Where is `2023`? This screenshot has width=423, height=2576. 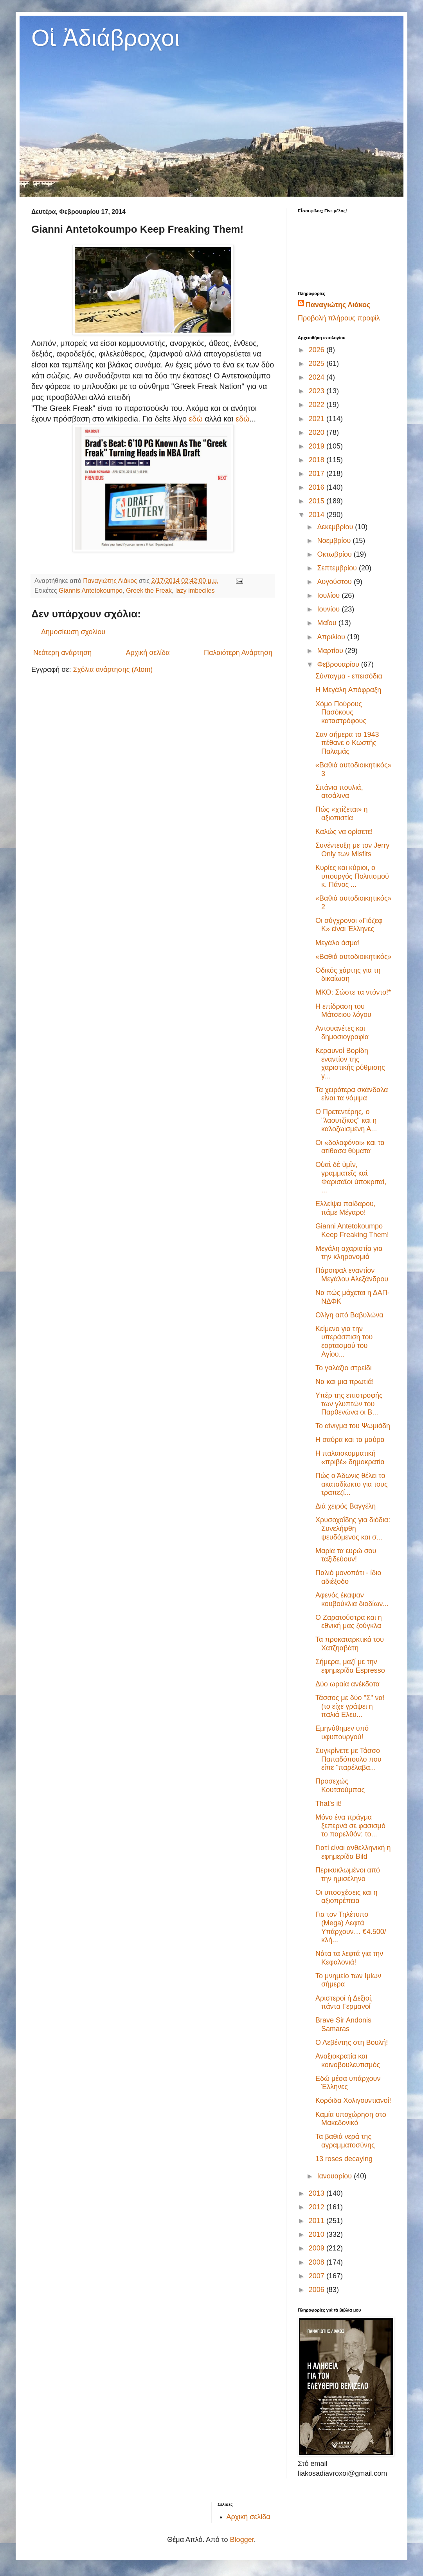 2023 is located at coordinates (317, 391).